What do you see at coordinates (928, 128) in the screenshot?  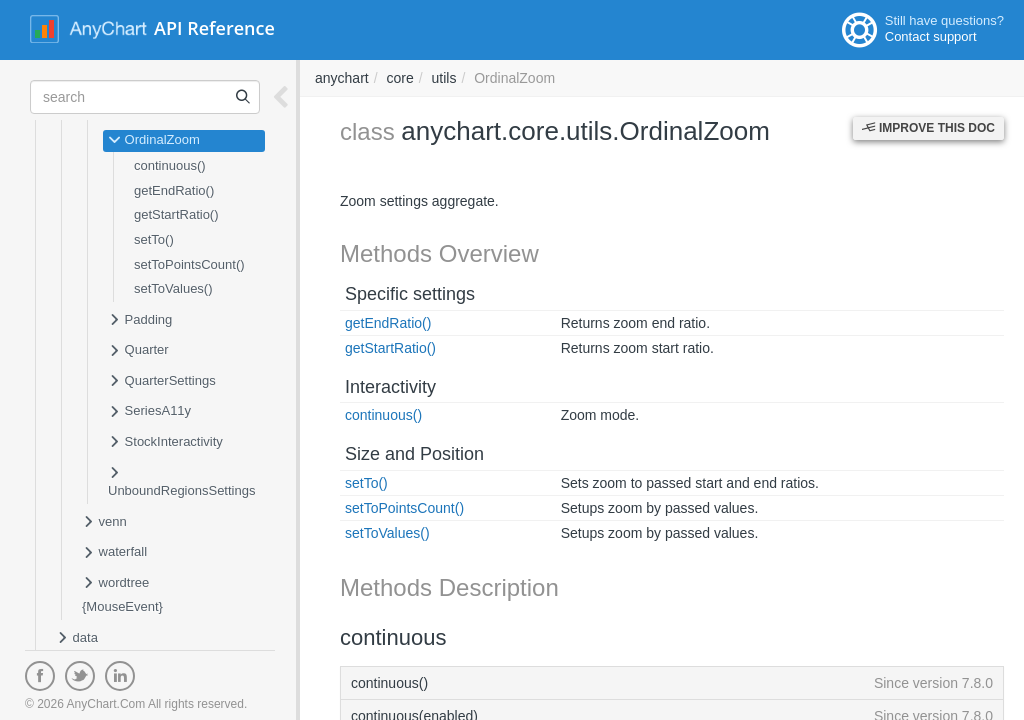 I see `Improve this Doc` at bounding box center [928, 128].